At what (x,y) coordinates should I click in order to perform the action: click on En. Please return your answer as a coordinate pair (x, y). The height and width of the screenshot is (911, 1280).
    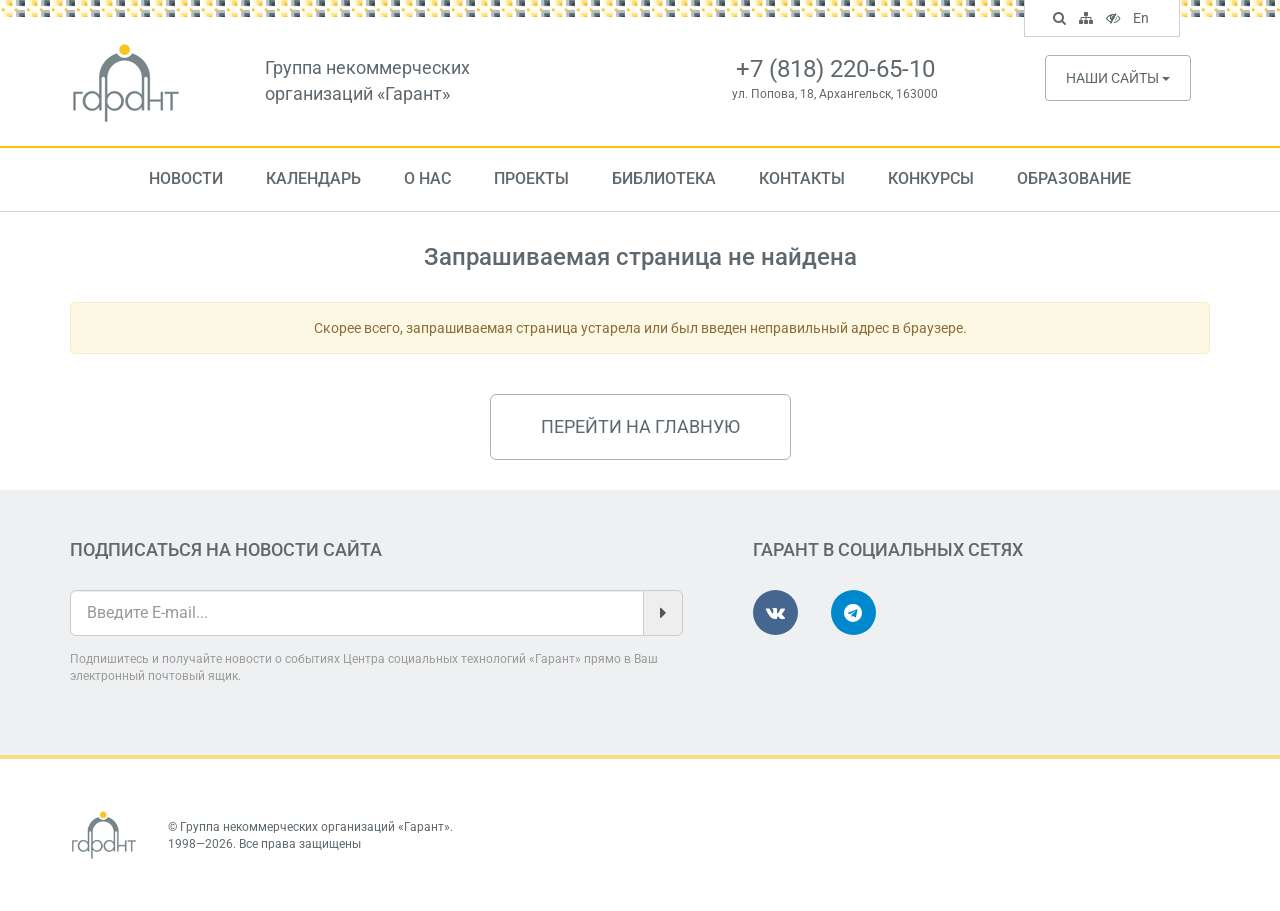
    Looking at the image, I should click on (1143, 20).